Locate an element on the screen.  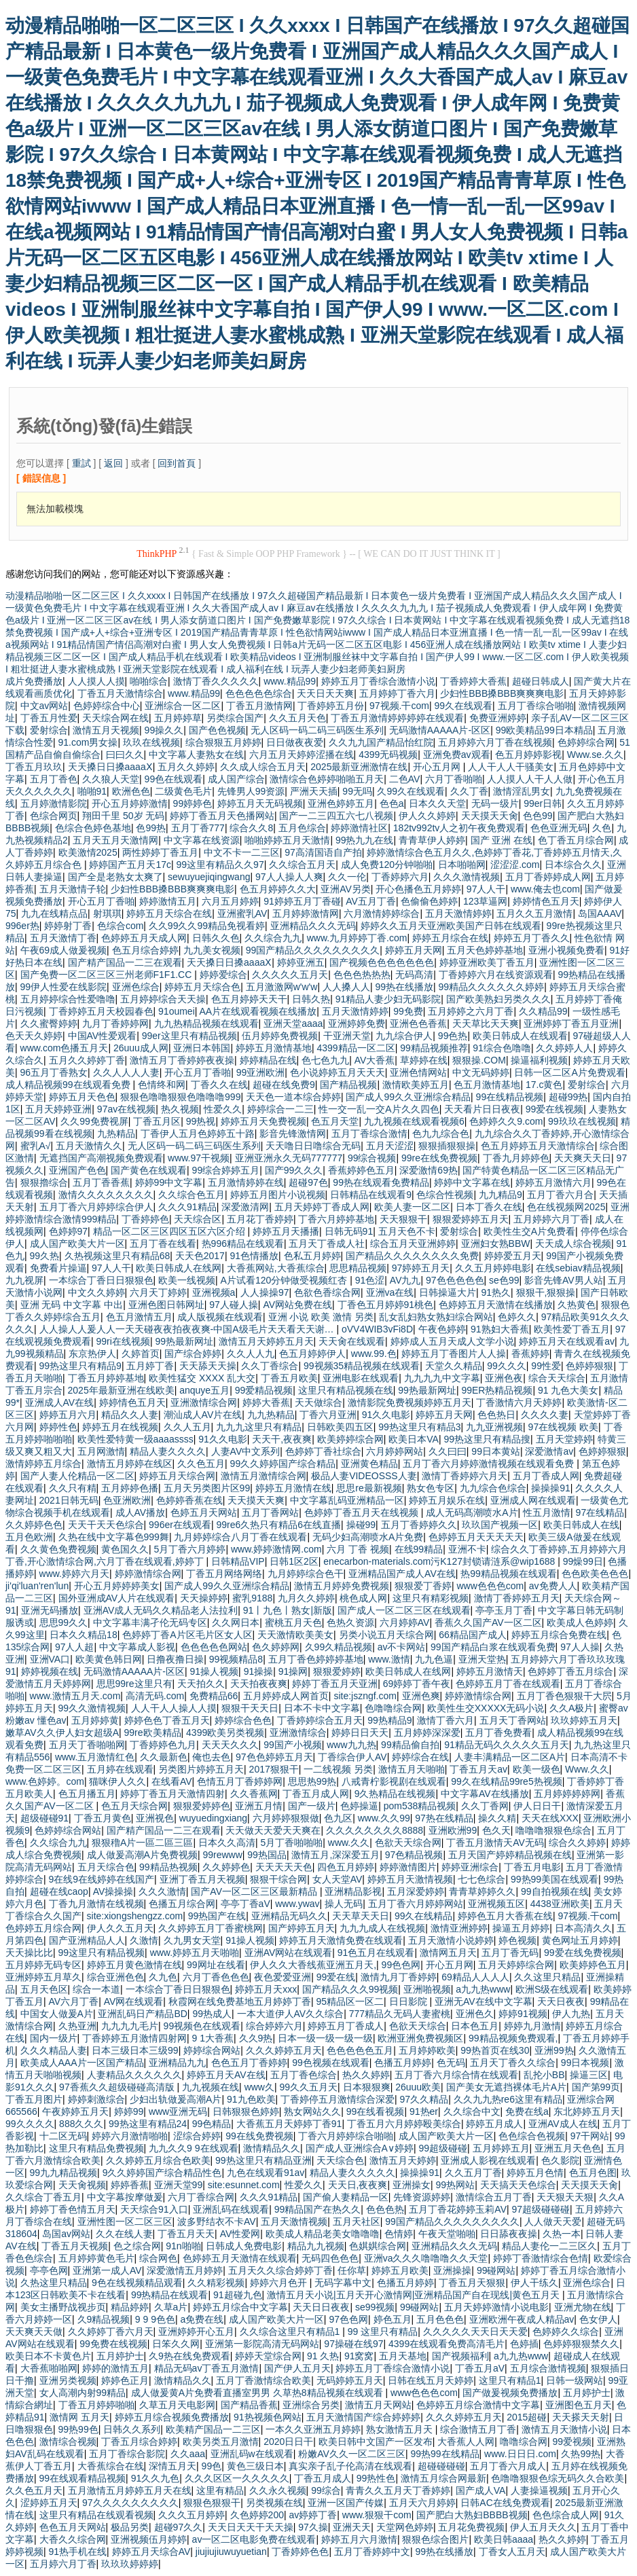
99国产小视频 is located at coordinates (292, 1744).